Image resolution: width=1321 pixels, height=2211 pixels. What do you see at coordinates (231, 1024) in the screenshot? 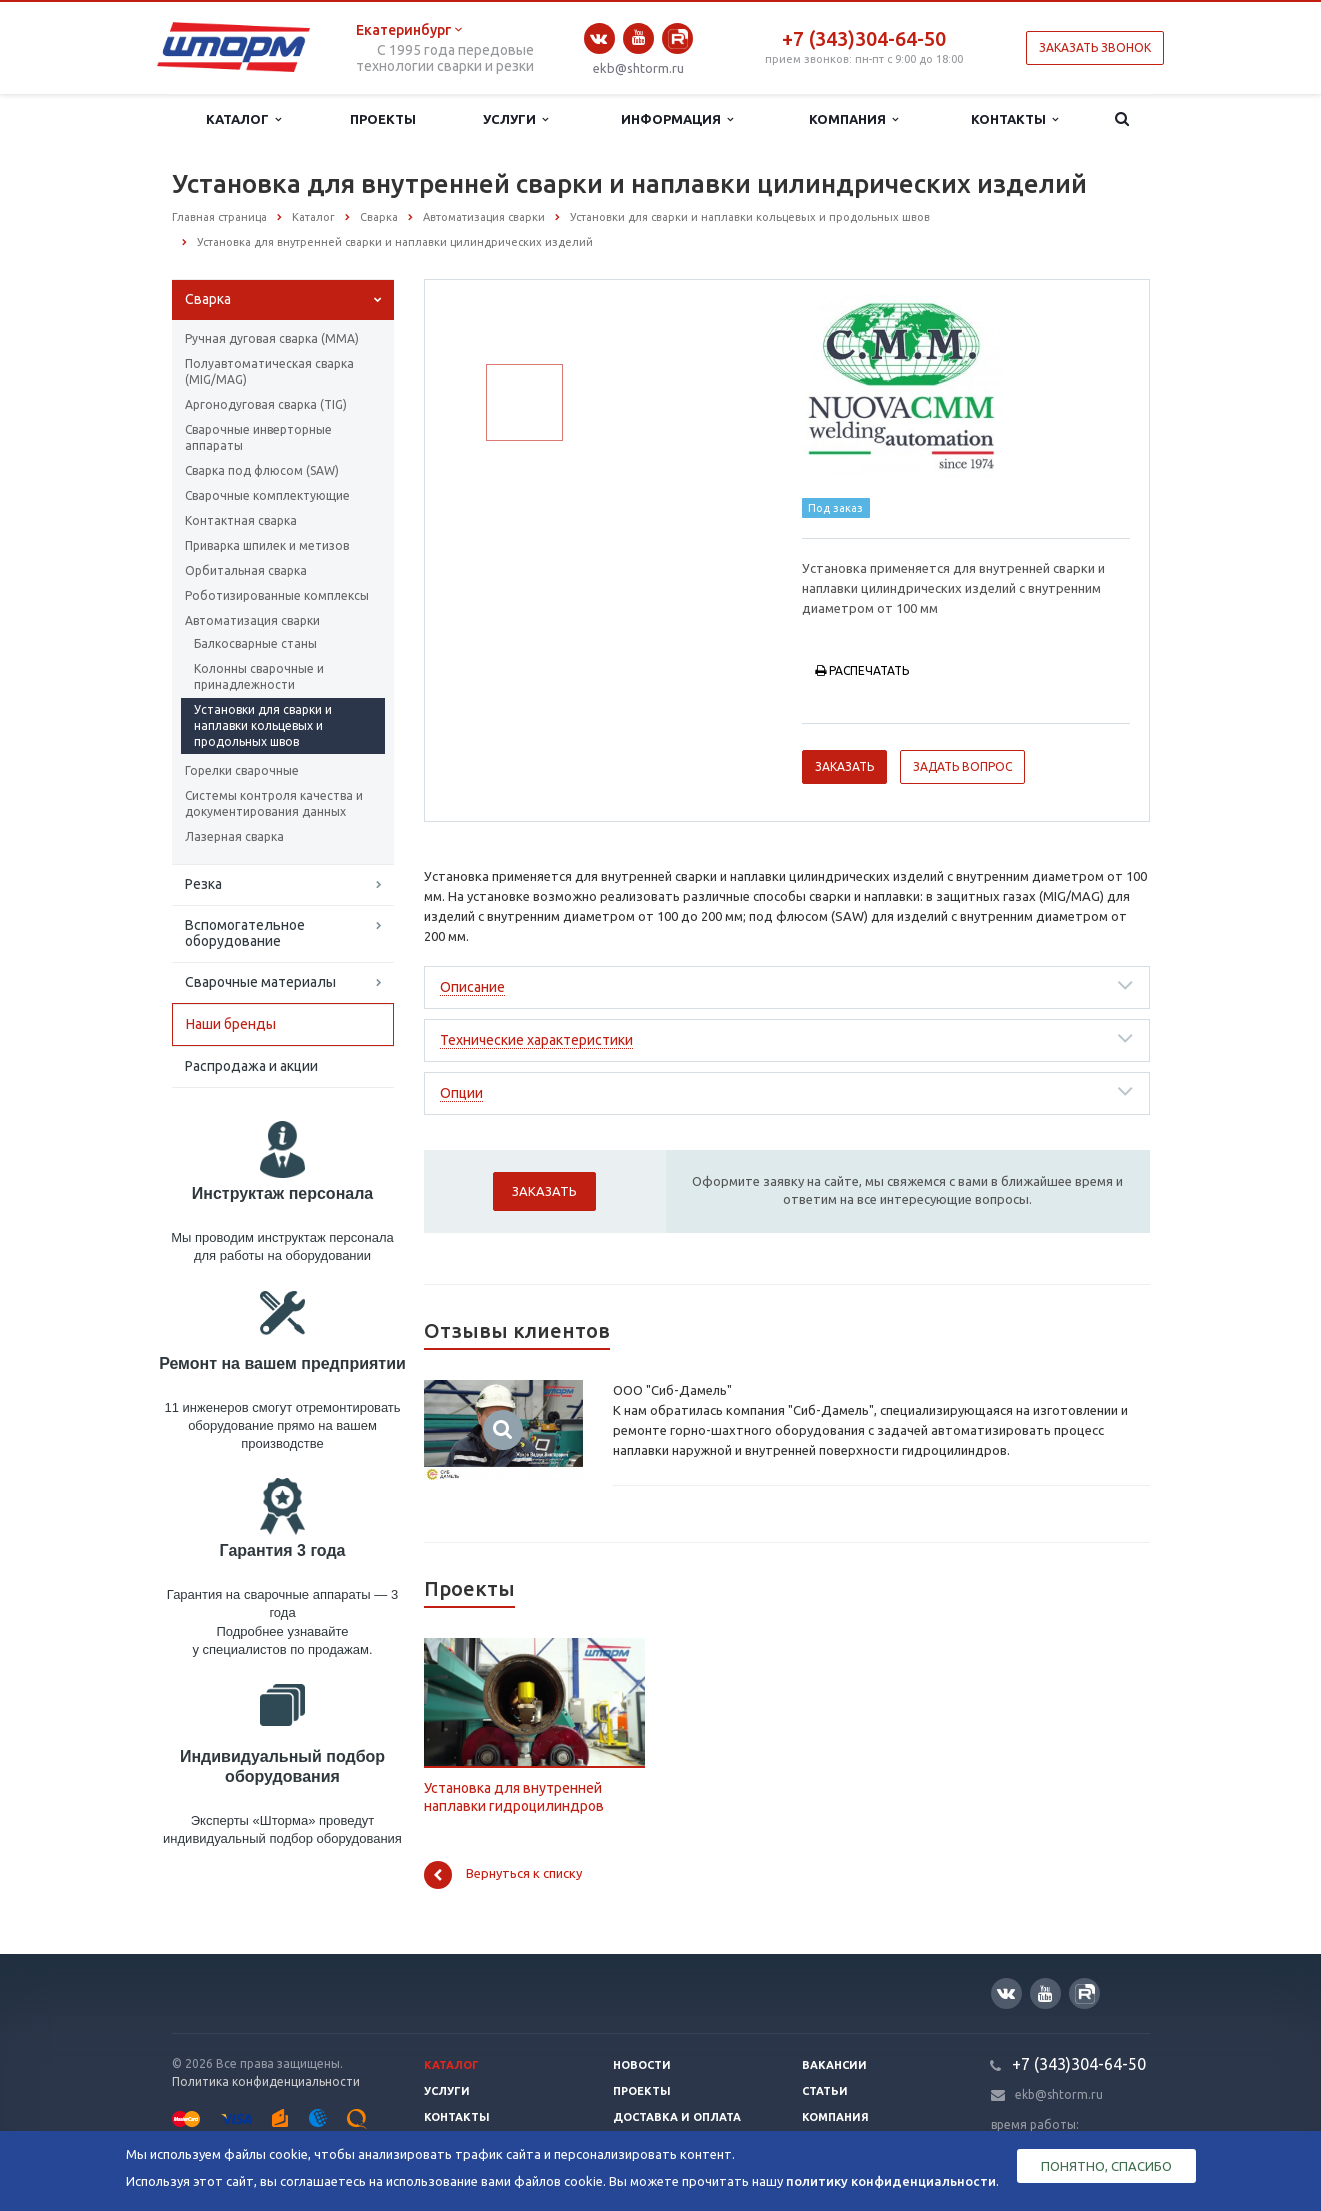
I see `Наши бренды` at bounding box center [231, 1024].